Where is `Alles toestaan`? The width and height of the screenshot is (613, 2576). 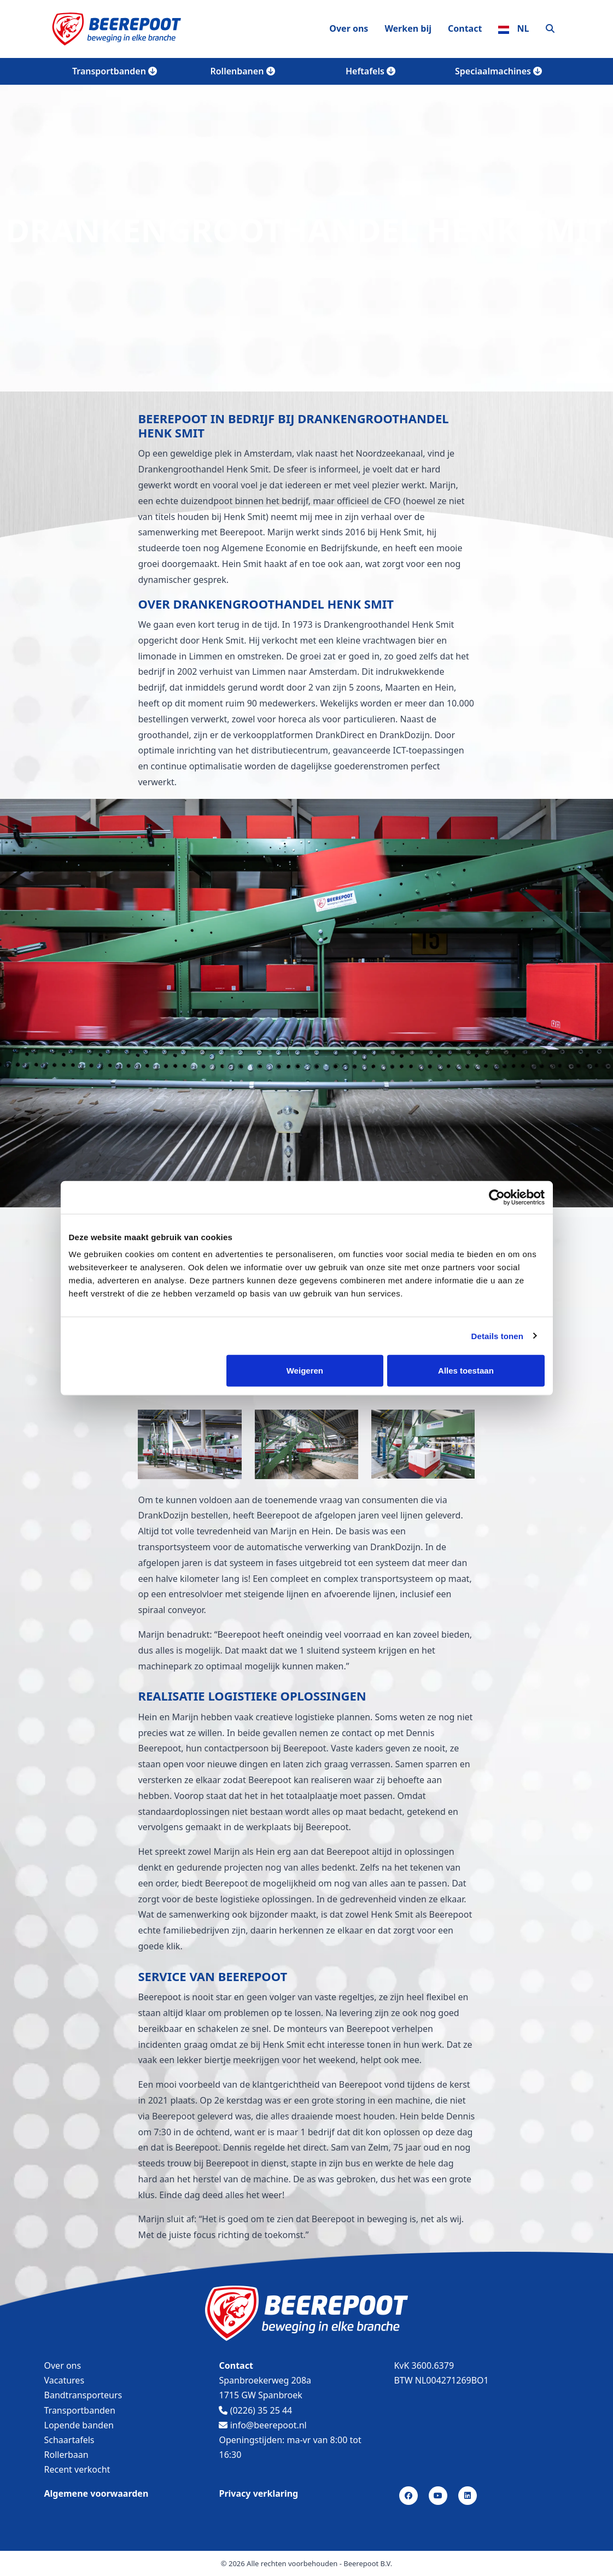 Alles toestaan is located at coordinates (466, 1370).